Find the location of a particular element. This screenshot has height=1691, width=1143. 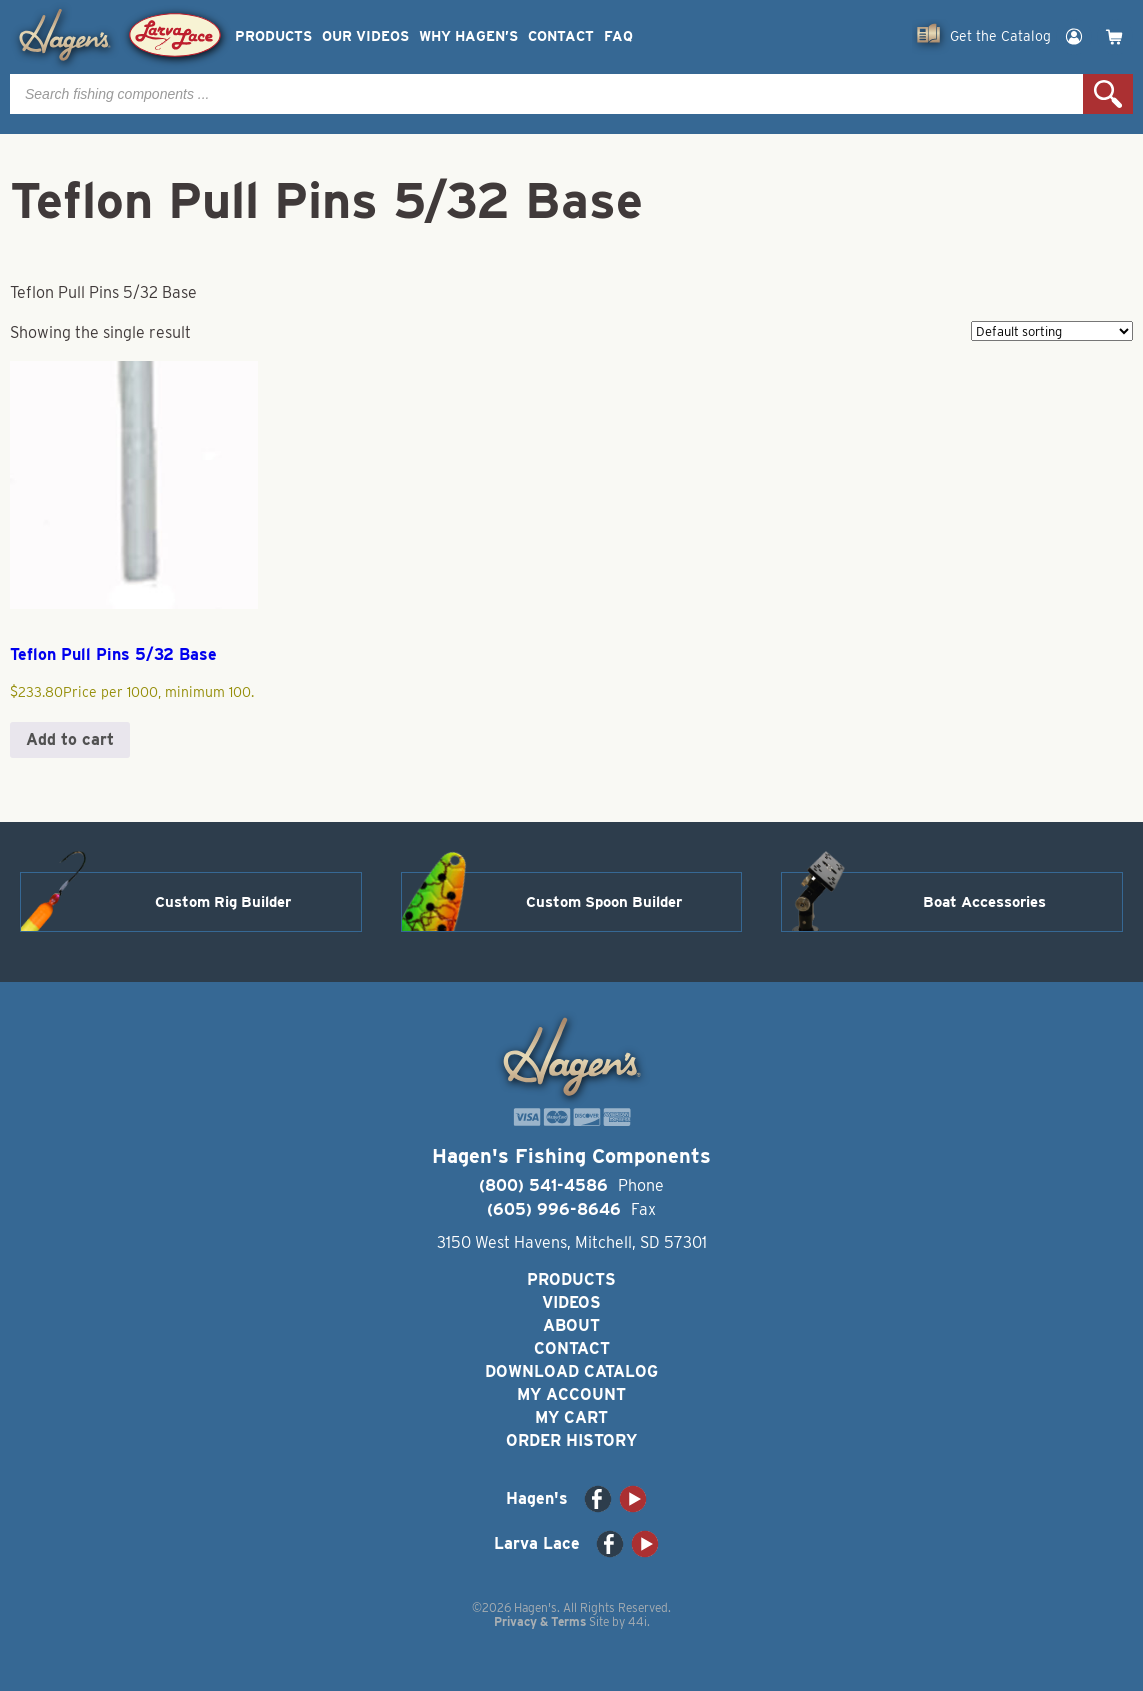

Privacy & Terms is located at coordinates (540, 1621).